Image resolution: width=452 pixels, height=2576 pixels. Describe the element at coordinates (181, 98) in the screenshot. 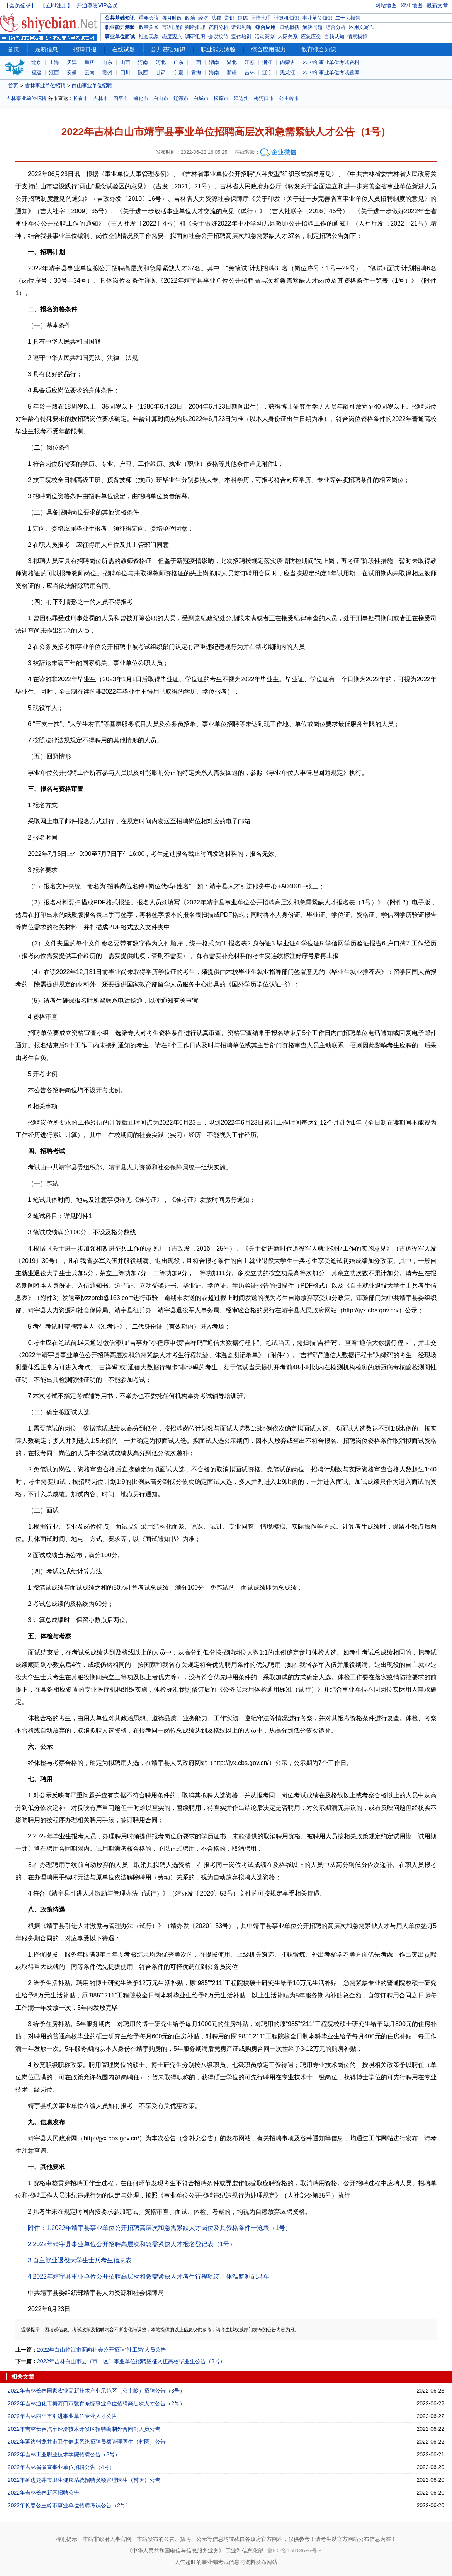

I see `辽源市` at that location.